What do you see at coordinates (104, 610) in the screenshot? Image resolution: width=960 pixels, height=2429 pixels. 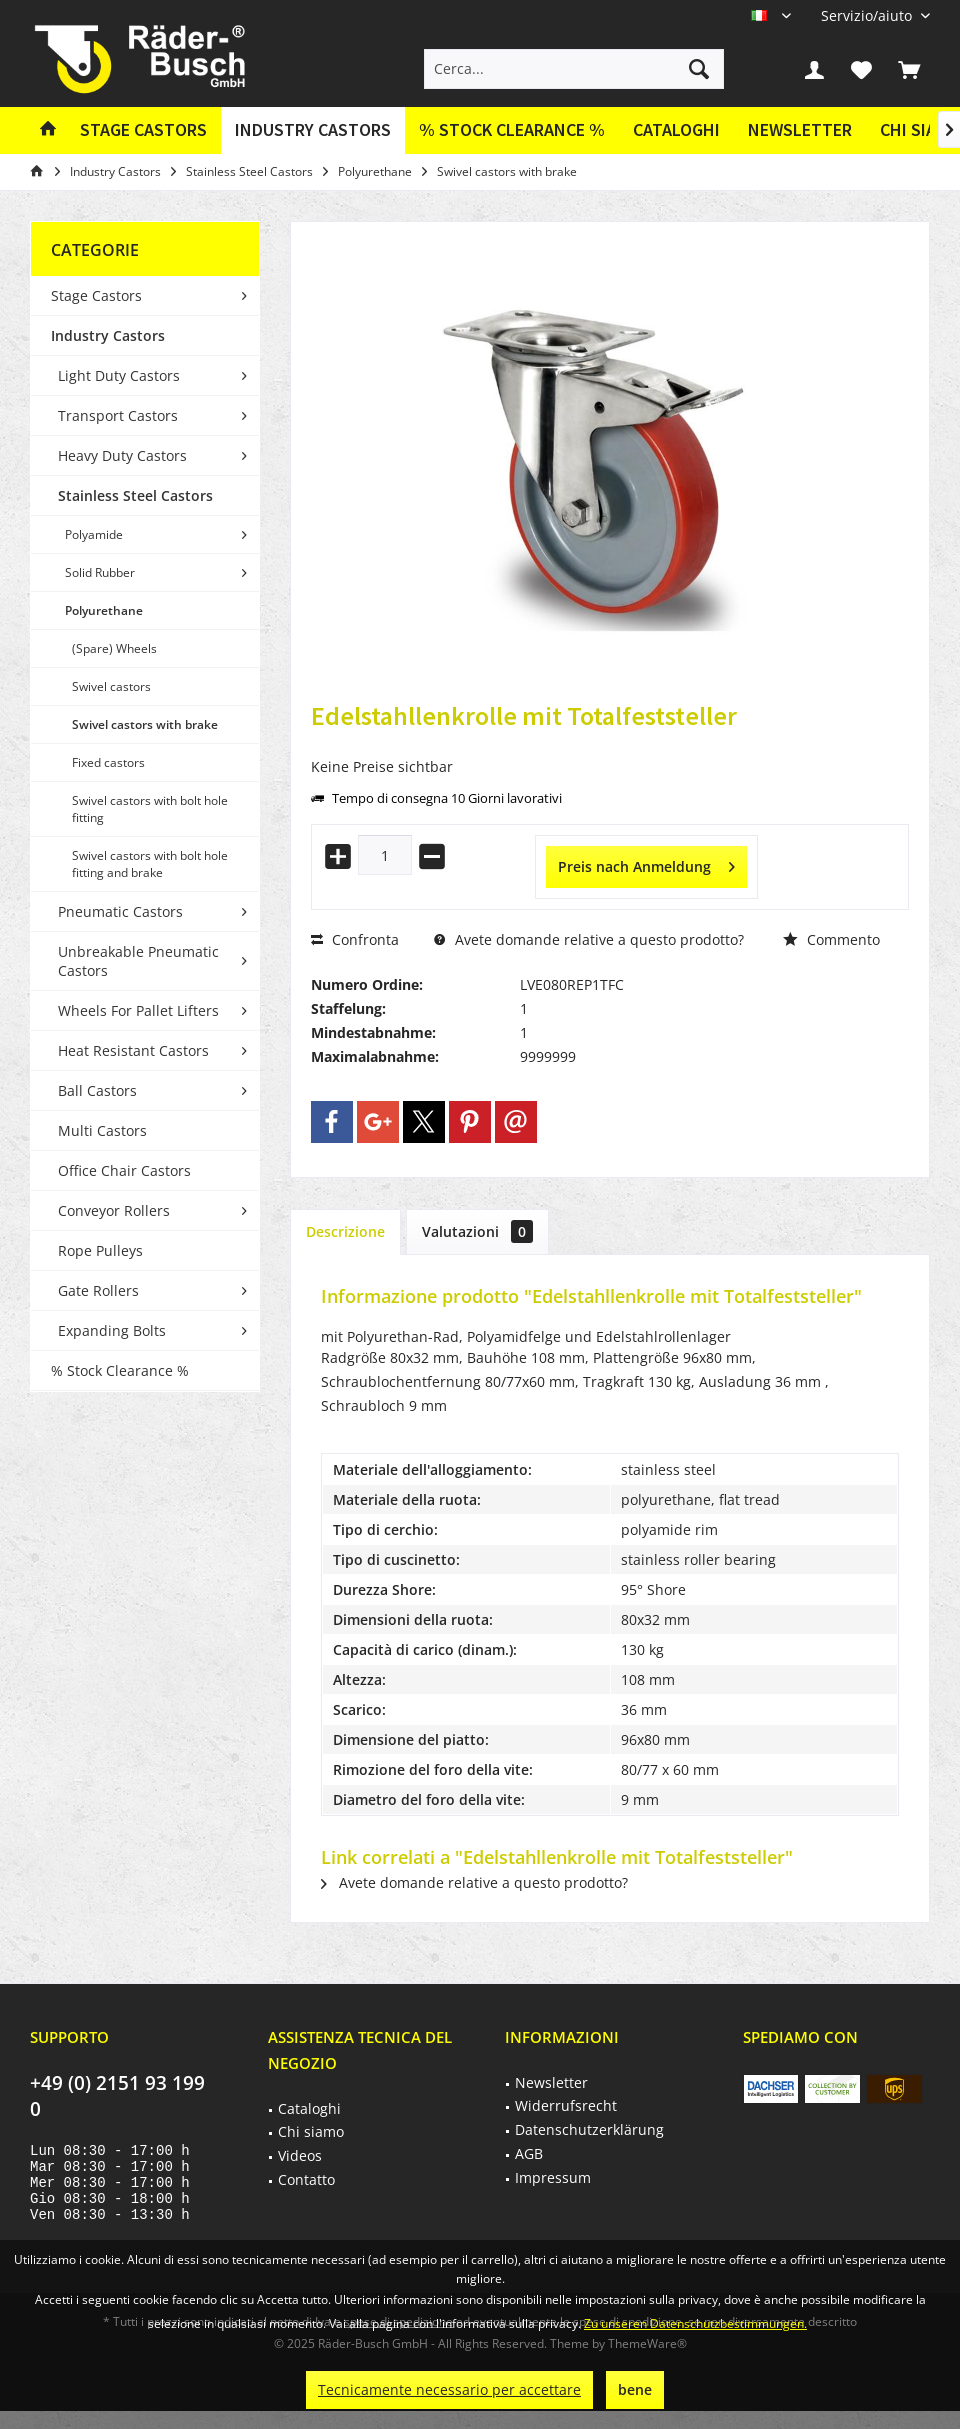 I see `Polyurethane` at bounding box center [104, 610].